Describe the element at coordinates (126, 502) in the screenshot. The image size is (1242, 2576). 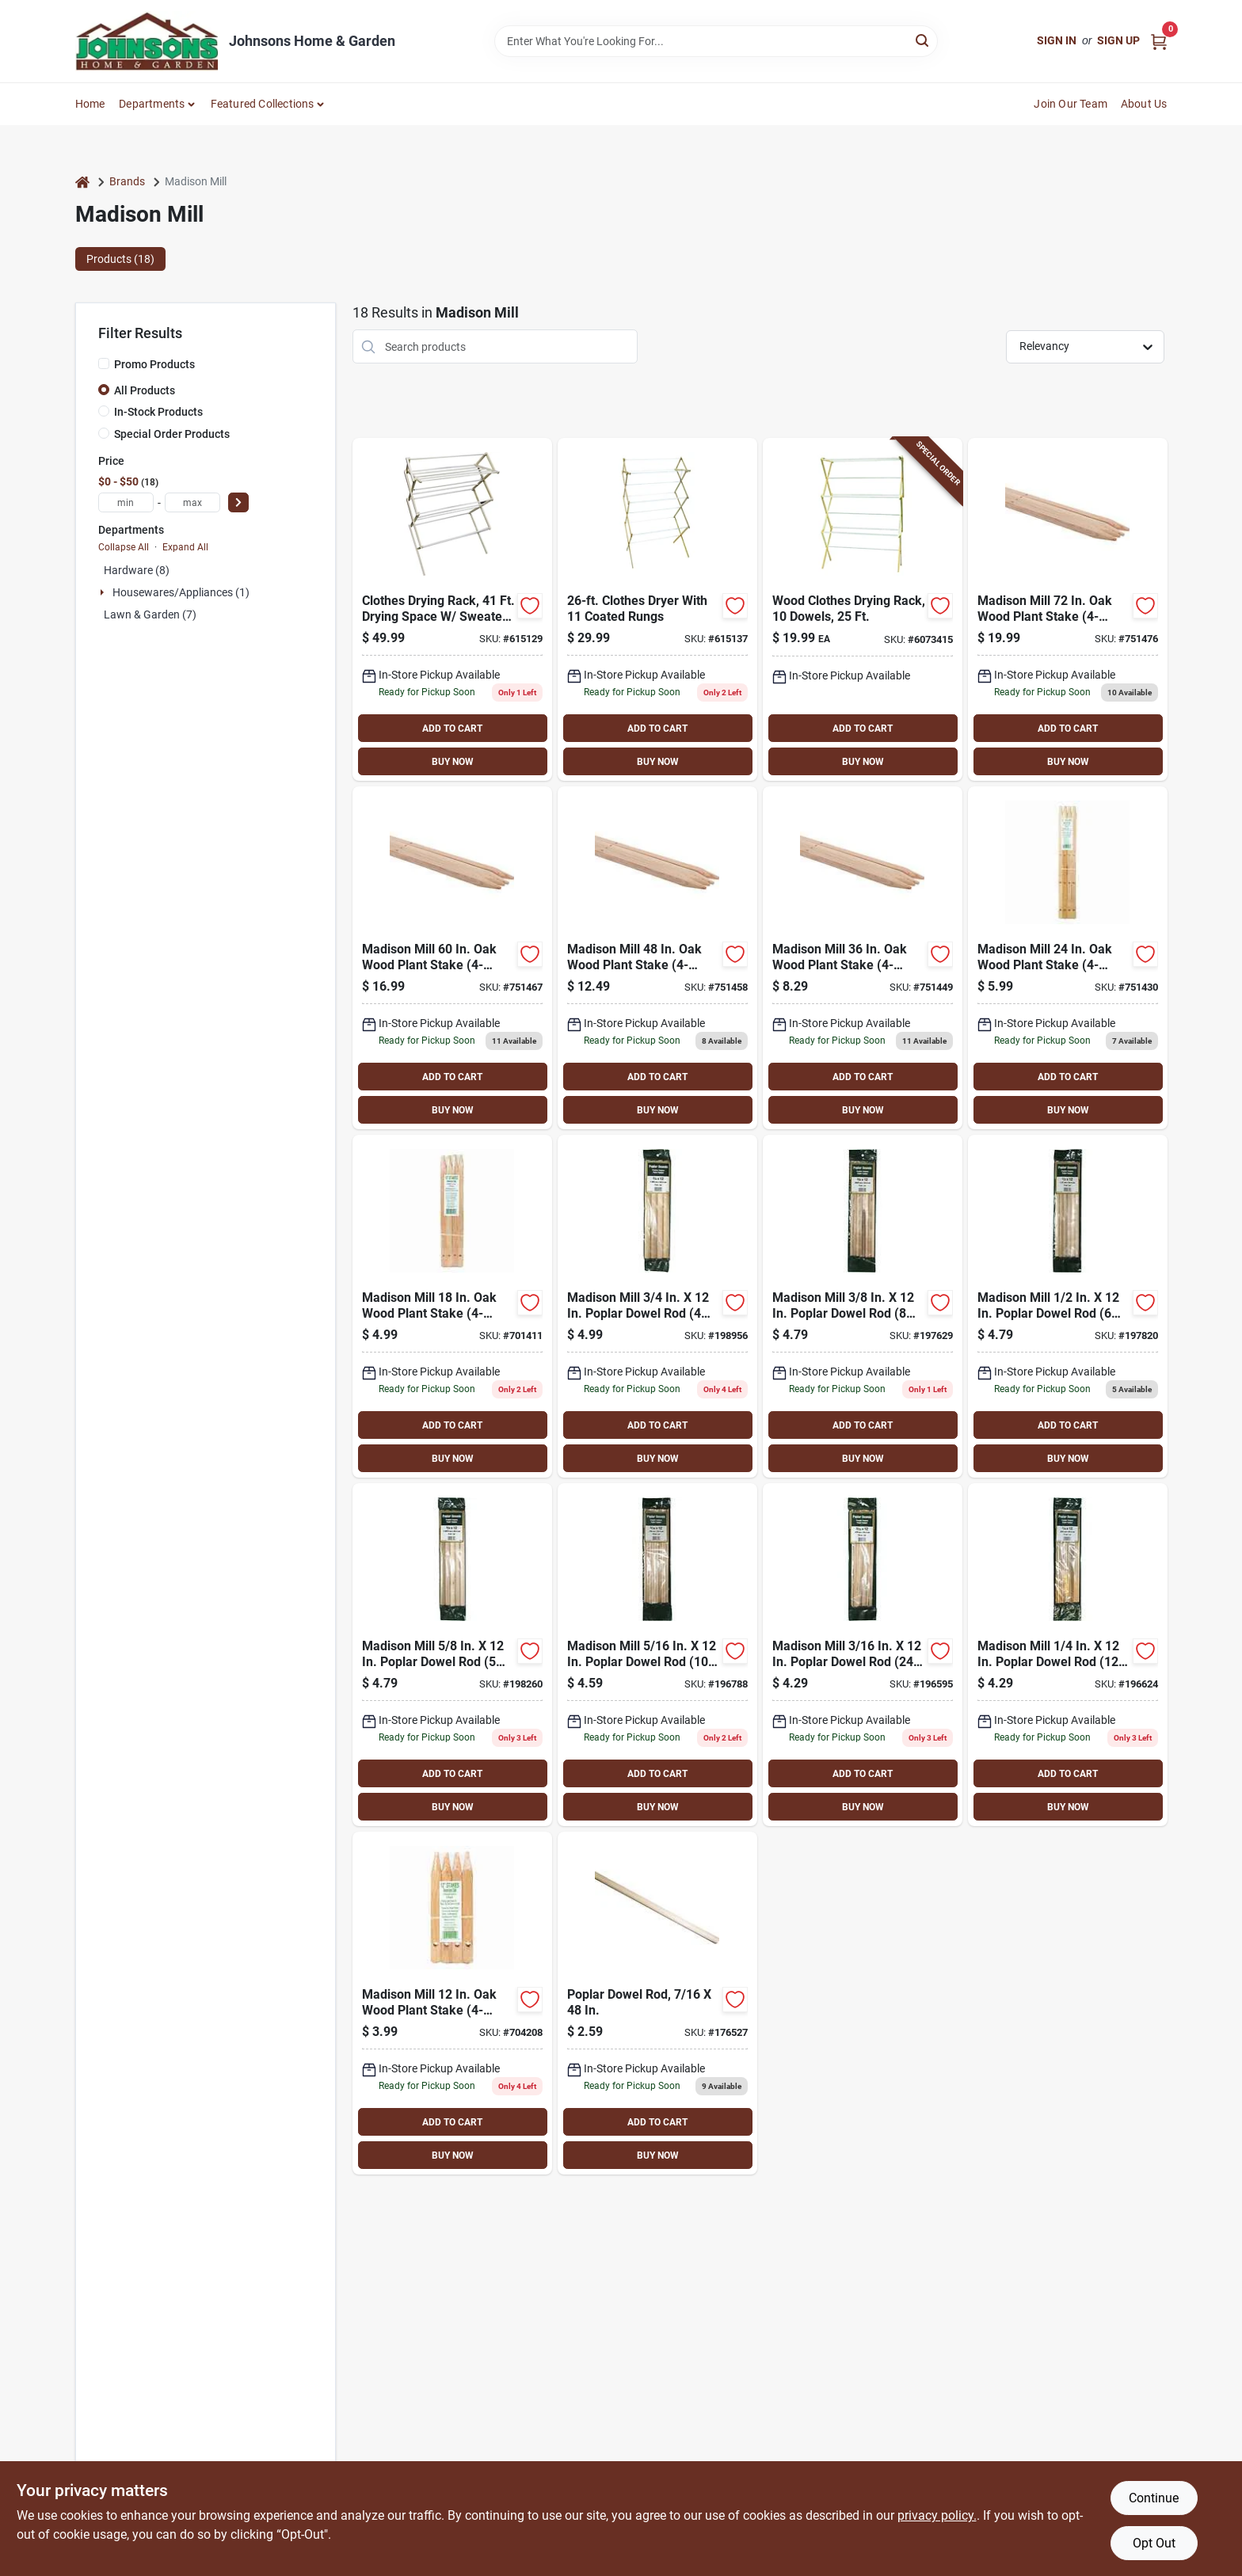
I see `[min price]` at that location.